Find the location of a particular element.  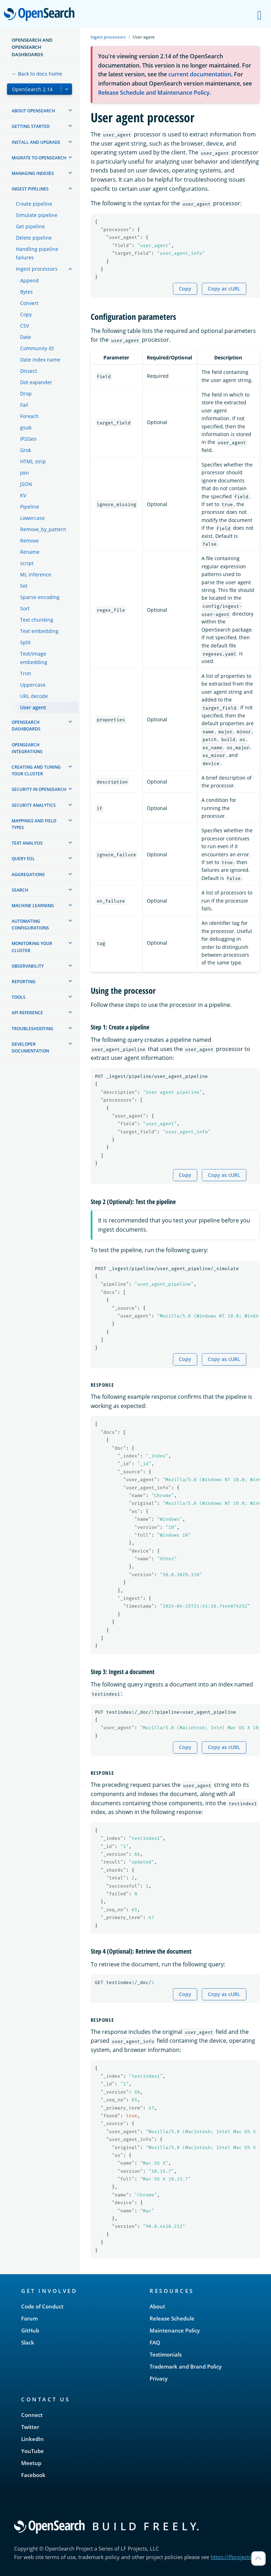

LinkedIn is located at coordinates (32, 2438).